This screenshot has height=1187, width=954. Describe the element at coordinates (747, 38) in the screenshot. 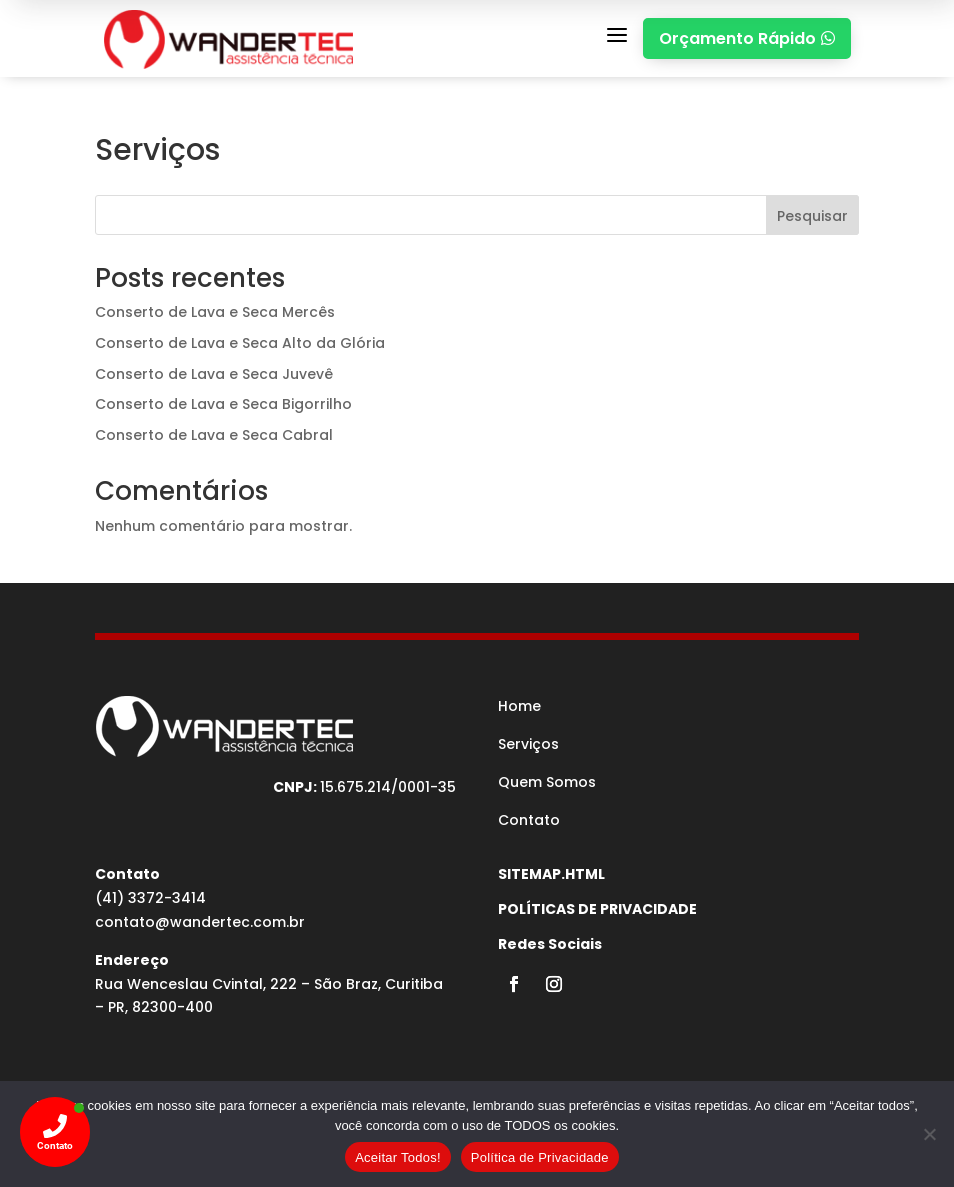

I see `Orçamento Rápido` at that location.